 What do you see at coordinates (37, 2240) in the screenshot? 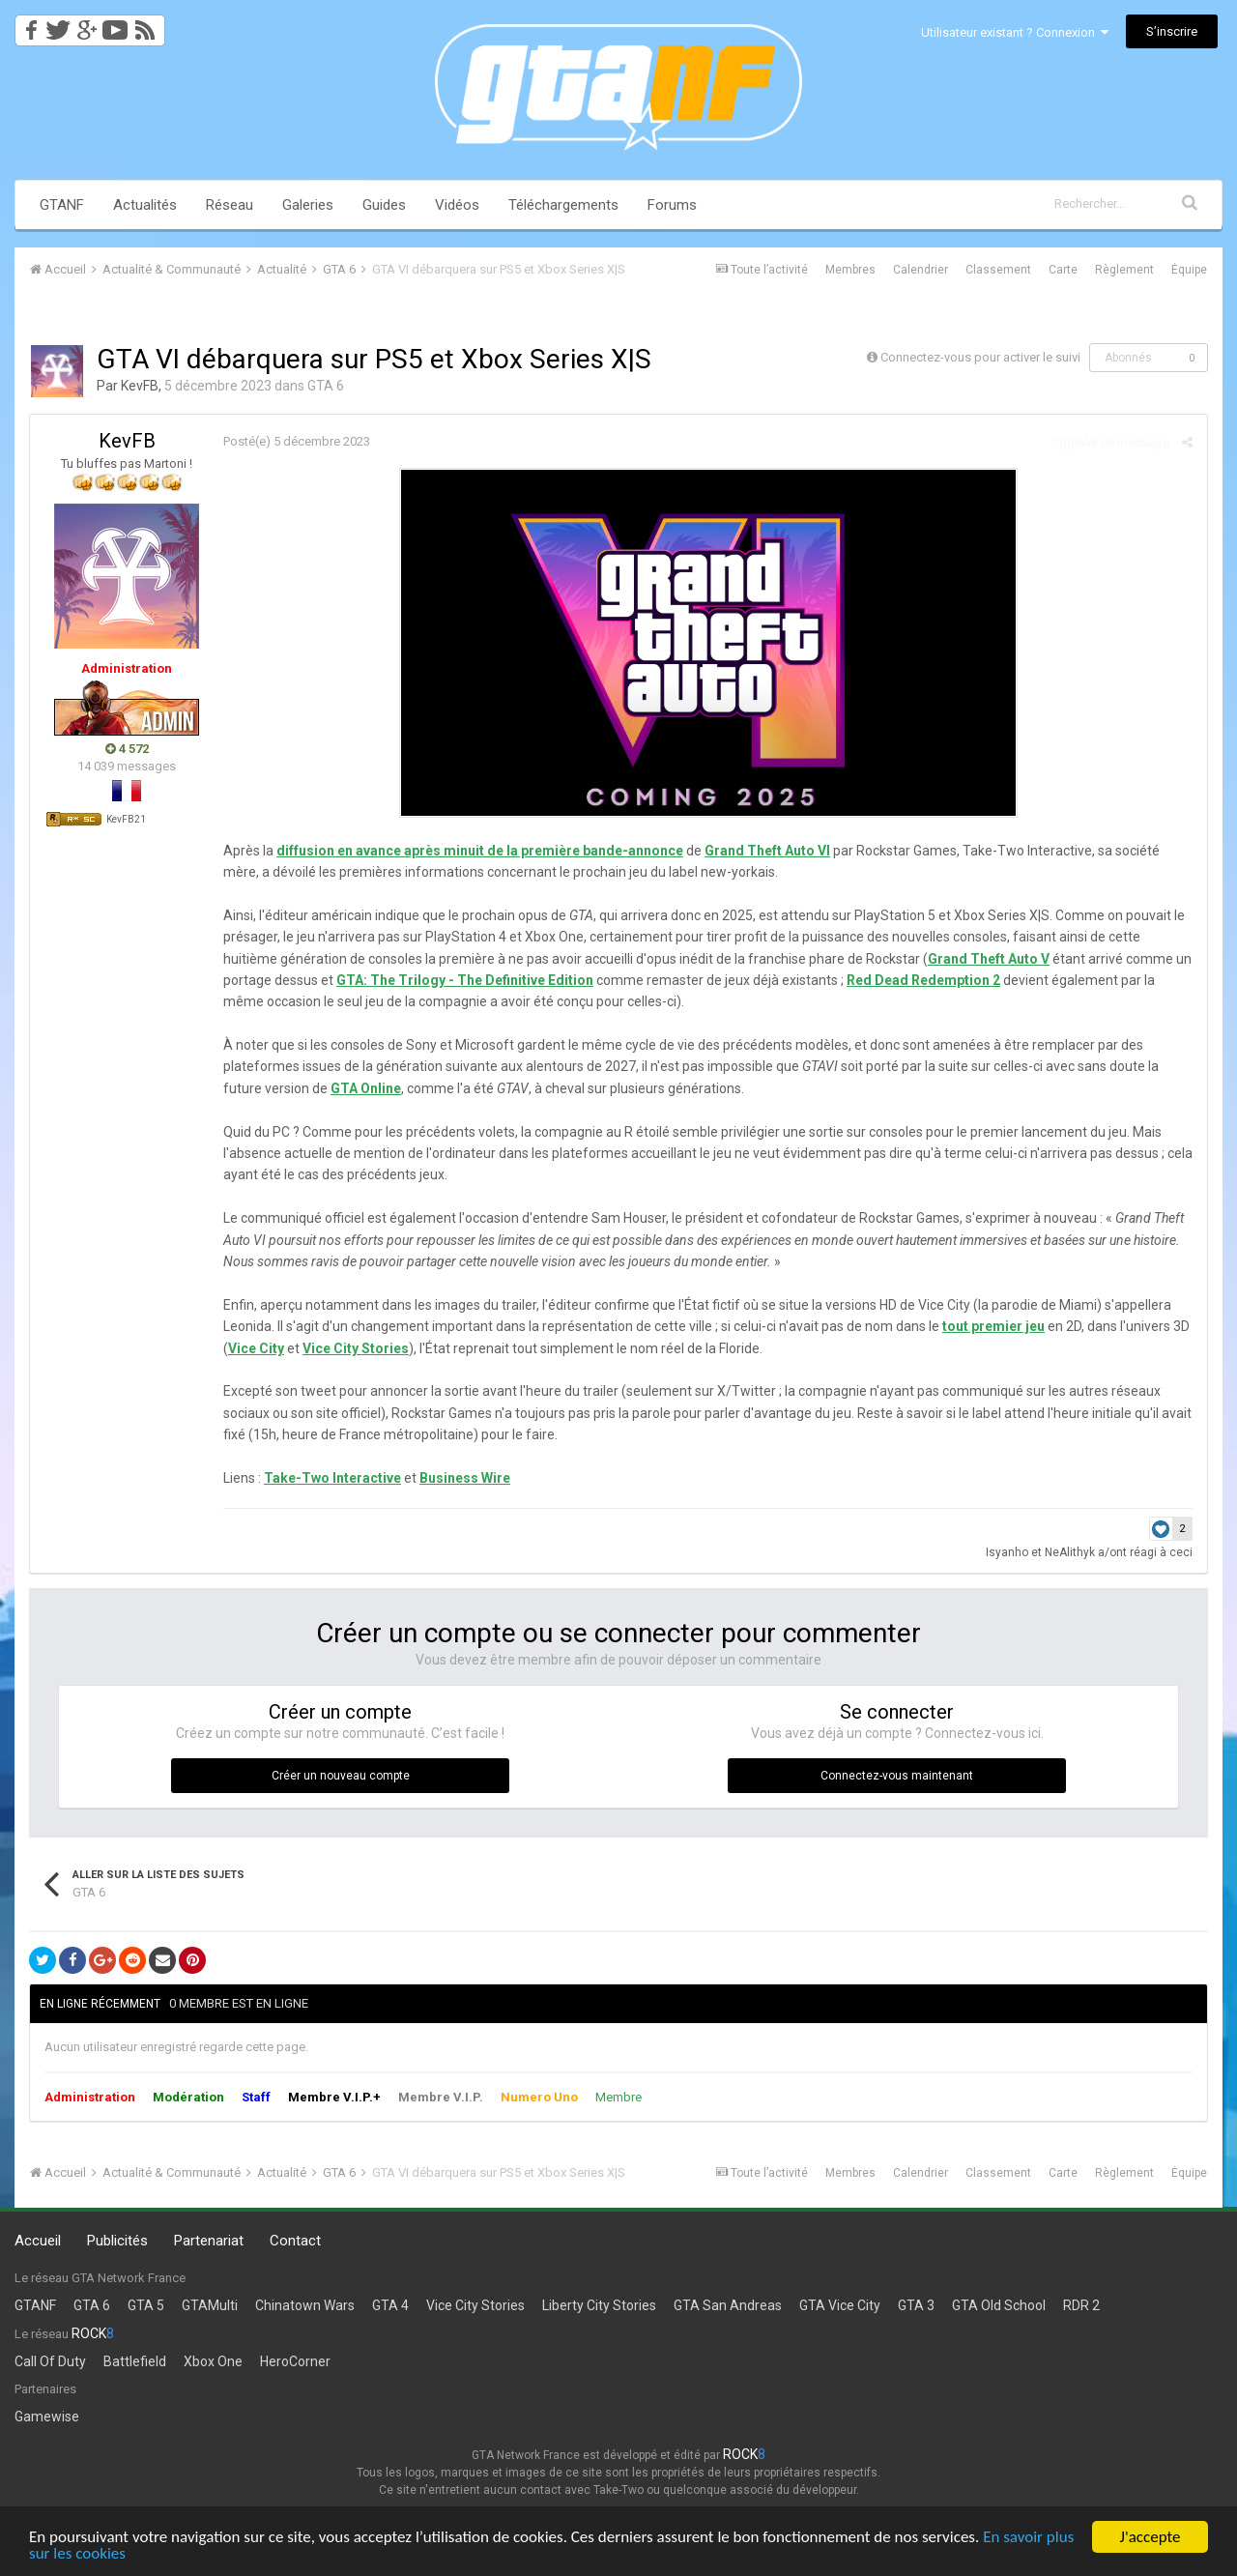
I see `Accueil` at bounding box center [37, 2240].